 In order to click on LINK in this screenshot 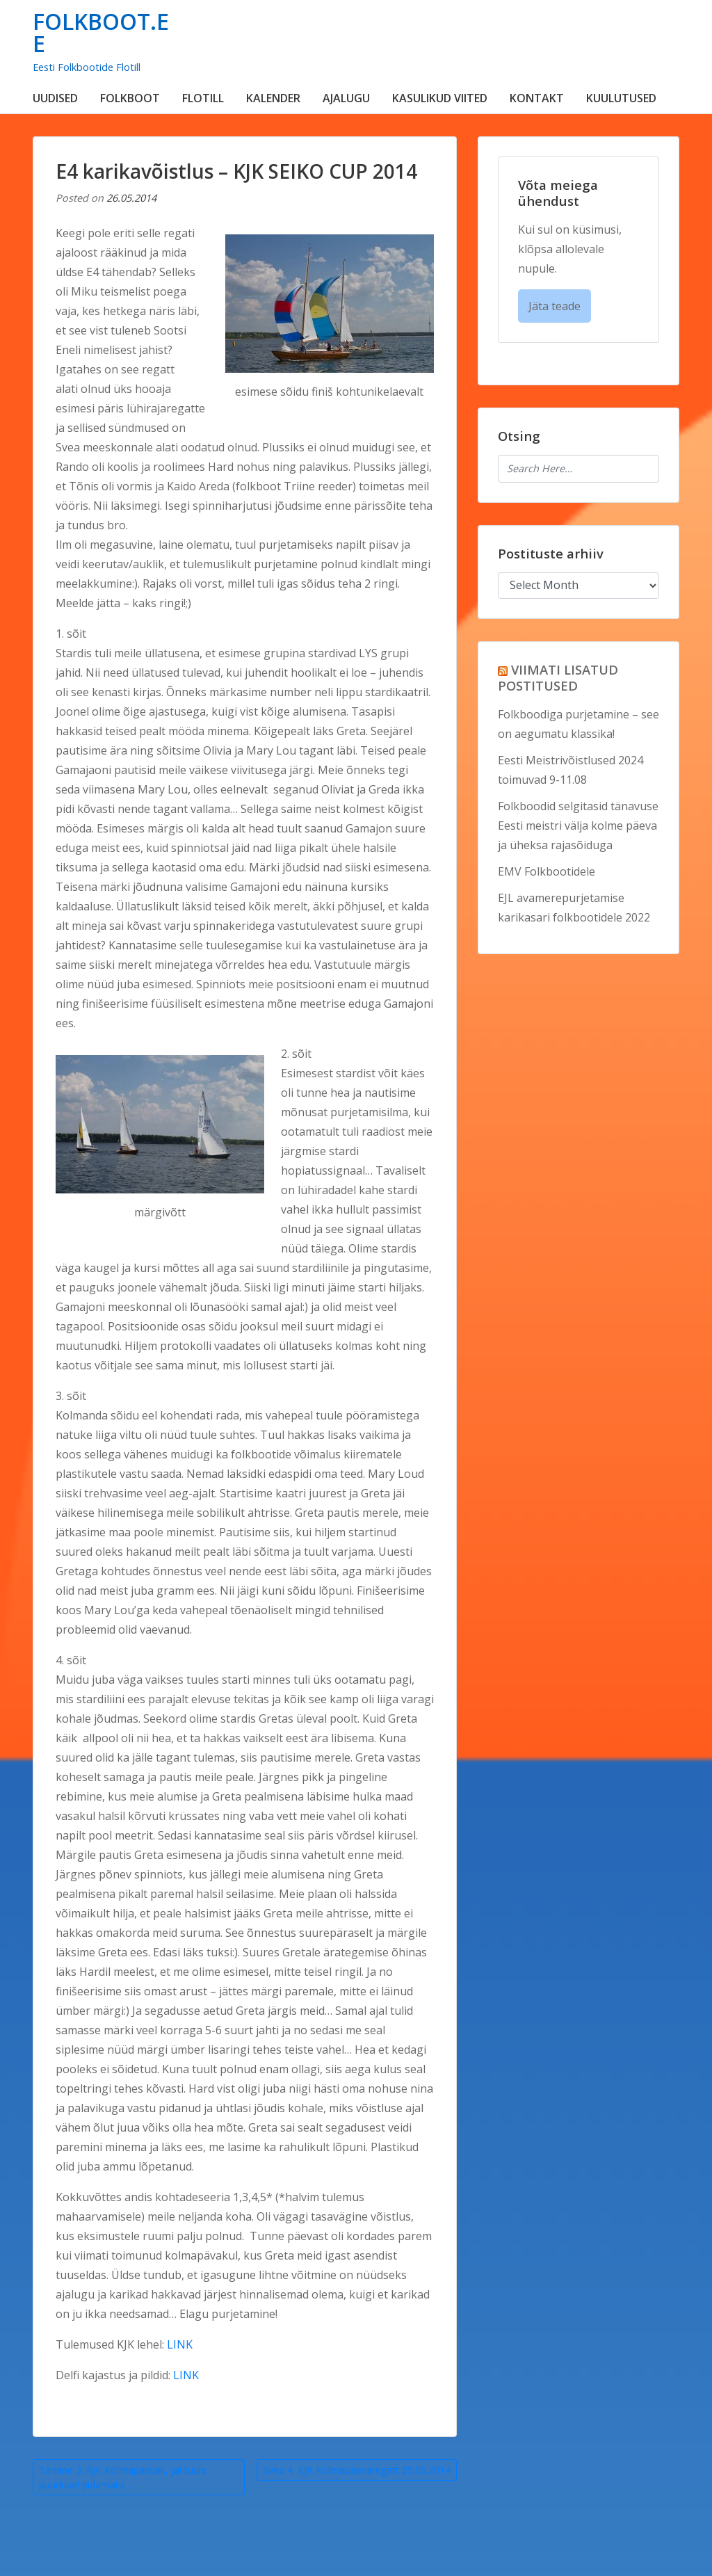, I will do `click(180, 2344)`.